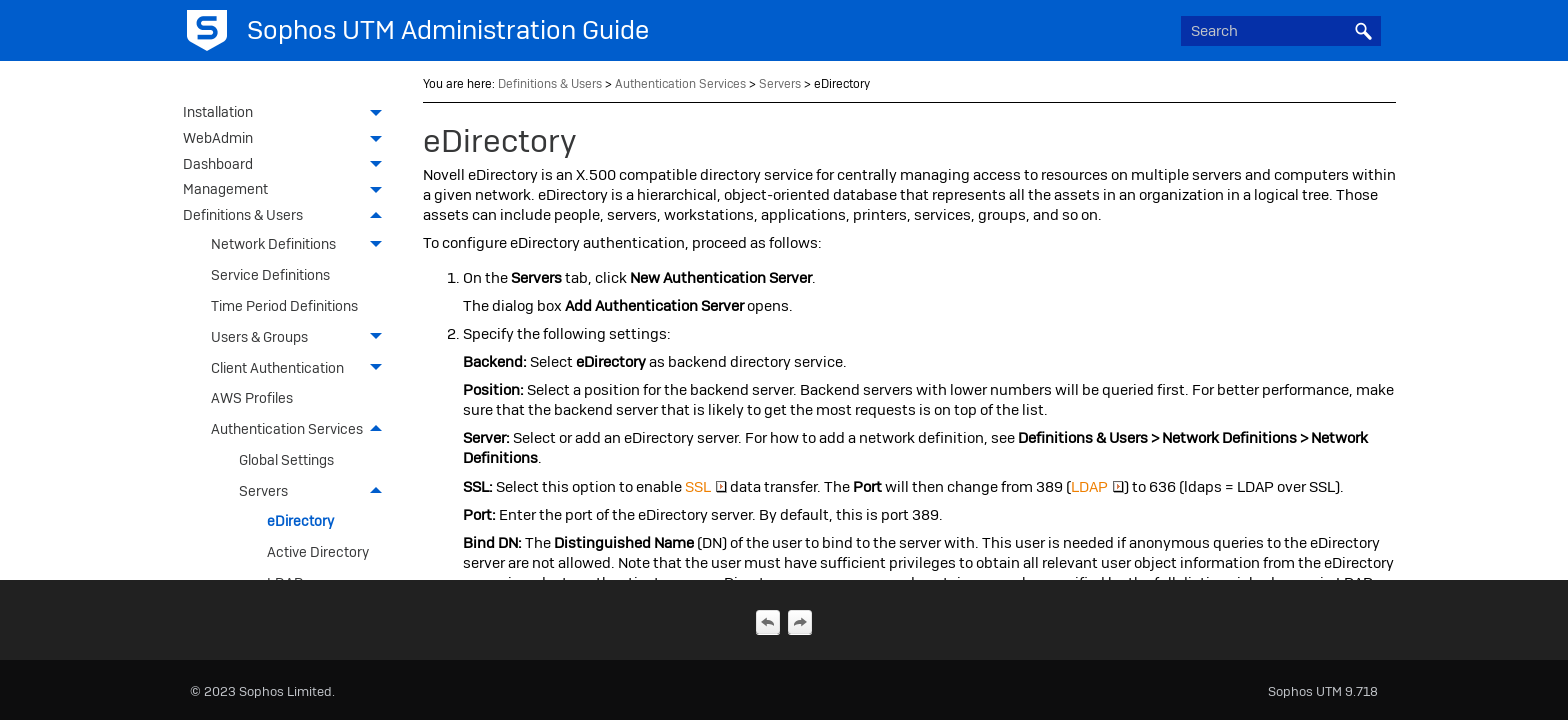 This screenshot has height=720, width=1568. What do you see at coordinates (316, 490) in the screenshot?
I see `Servers` at bounding box center [316, 490].